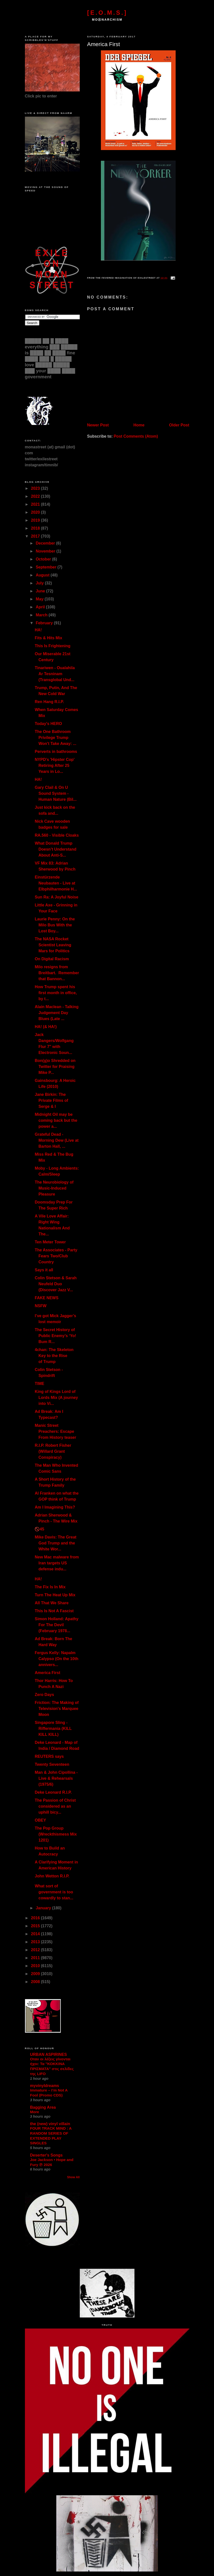 The image size is (214, 2576). What do you see at coordinates (49, 702) in the screenshot?
I see `Ren Hang R.I.P.` at bounding box center [49, 702].